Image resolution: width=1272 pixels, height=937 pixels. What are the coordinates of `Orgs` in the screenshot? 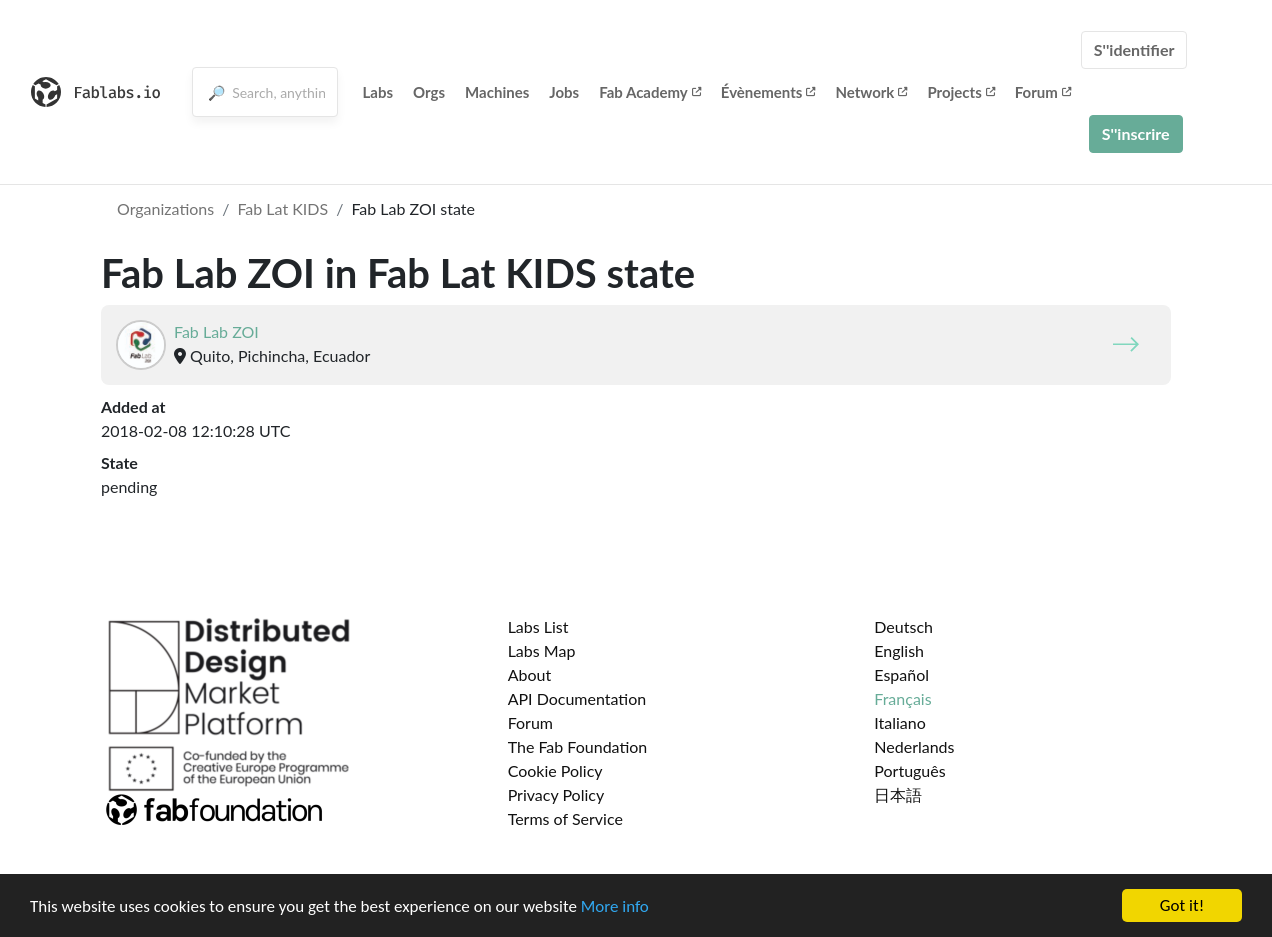 It's located at (429, 92).